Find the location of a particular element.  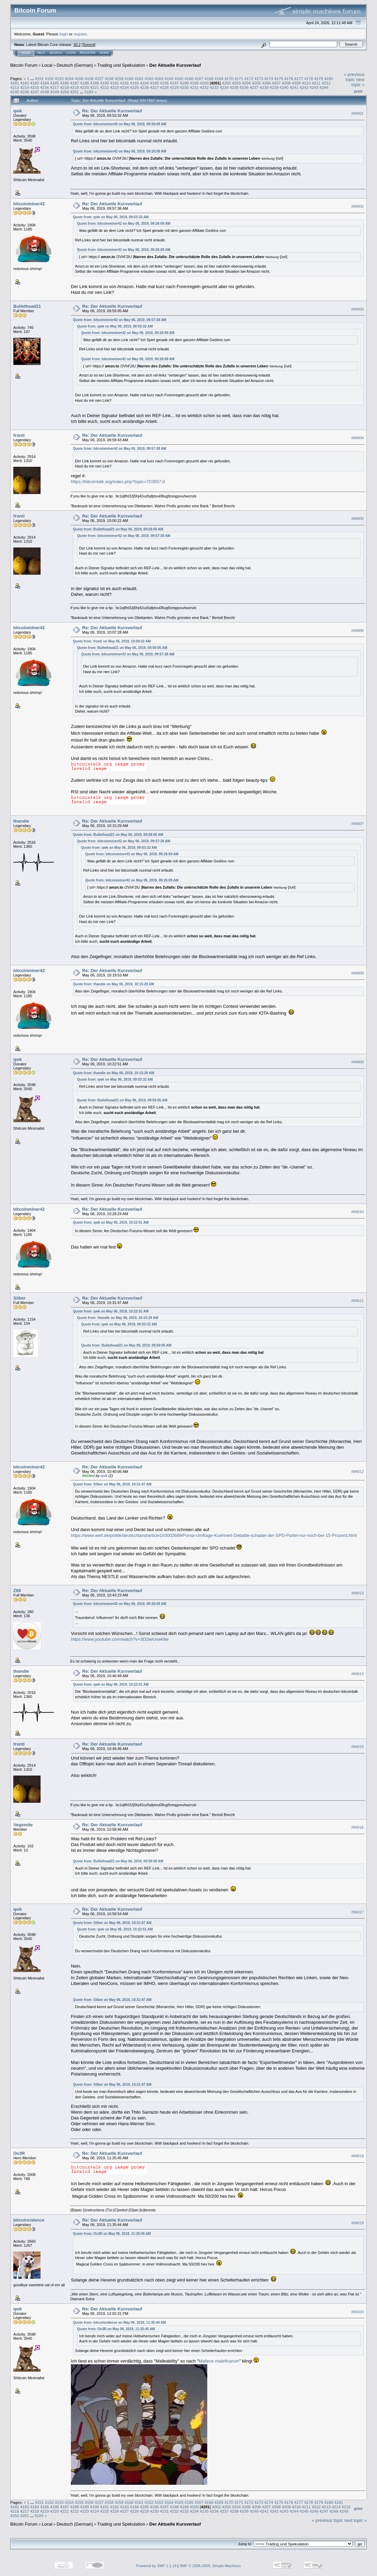

4183 is located at coordinates (34, 83).